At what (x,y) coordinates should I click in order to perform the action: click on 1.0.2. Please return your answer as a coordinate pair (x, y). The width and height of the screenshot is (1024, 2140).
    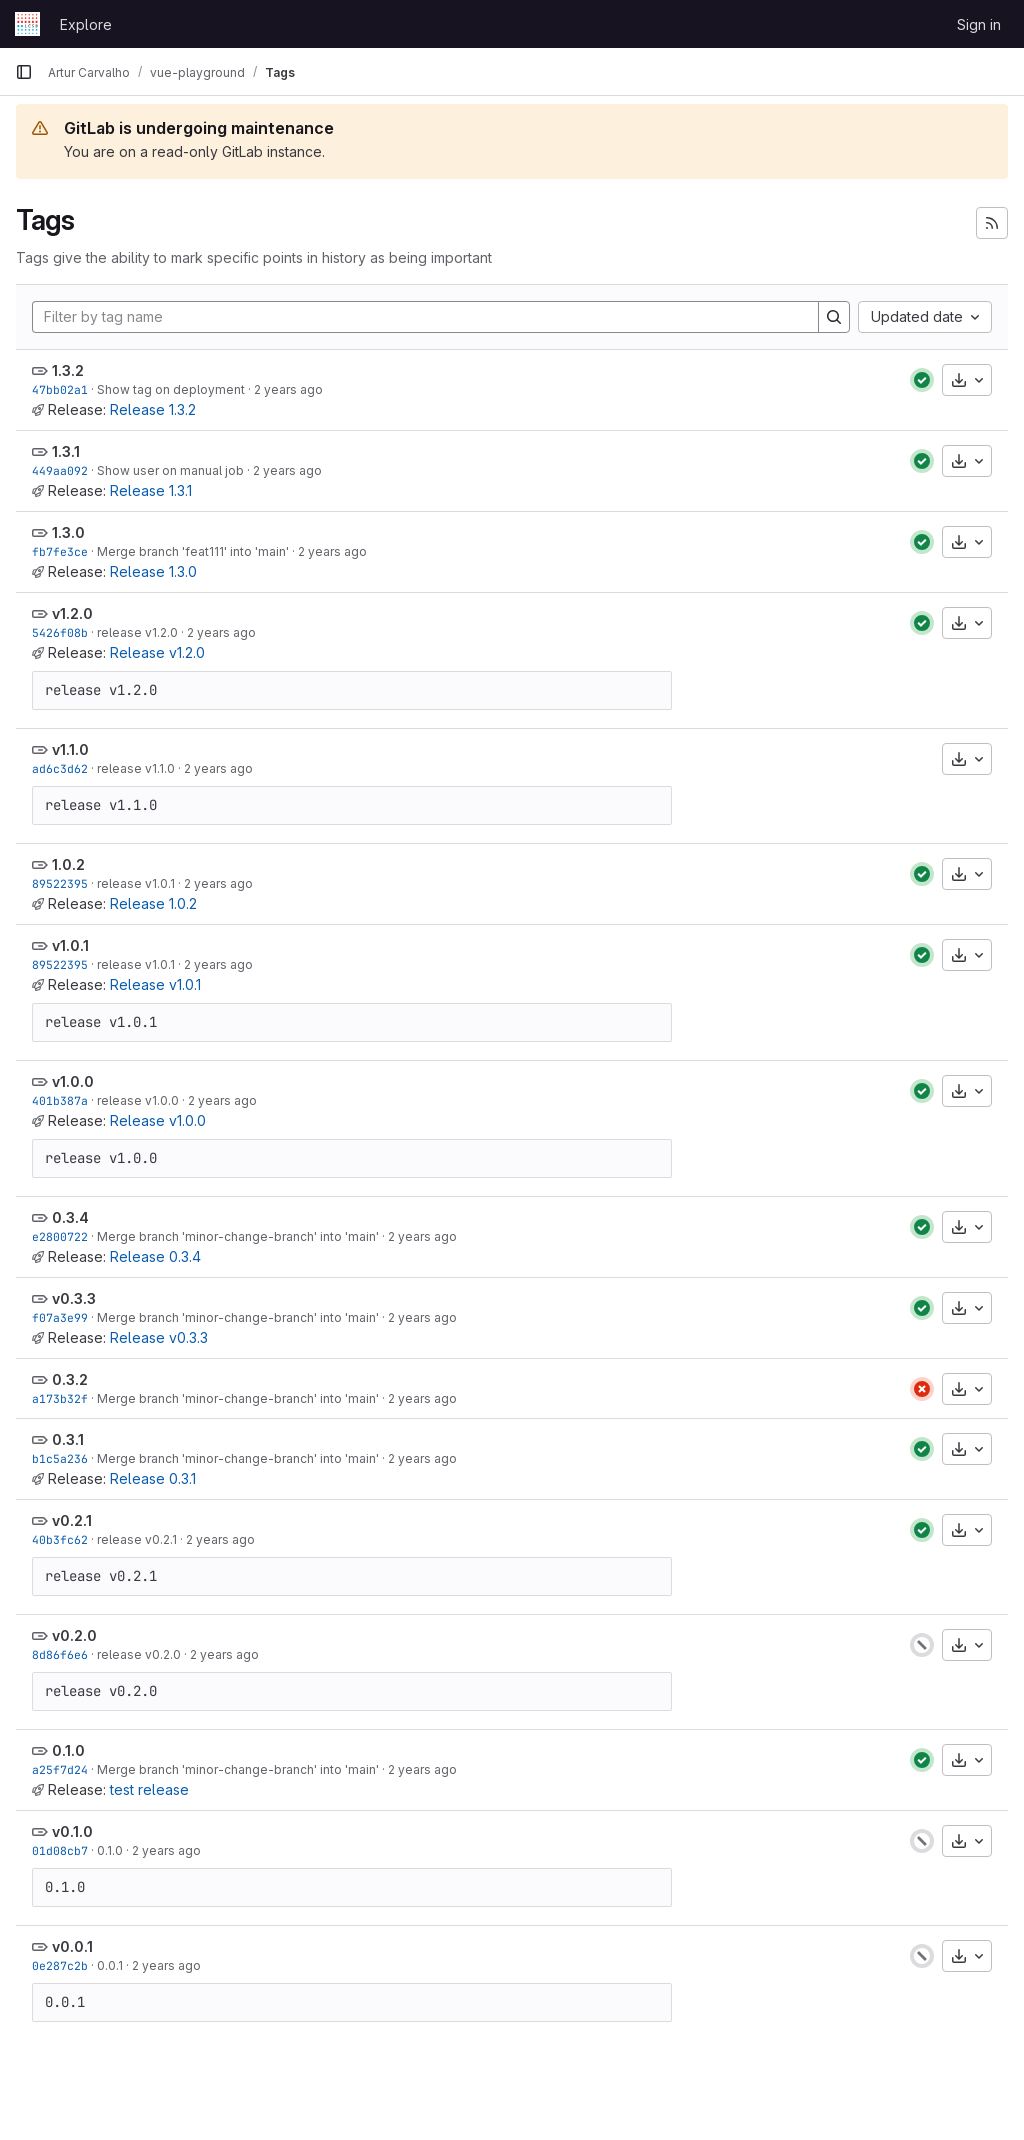
    Looking at the image, I should click on (68, 864).